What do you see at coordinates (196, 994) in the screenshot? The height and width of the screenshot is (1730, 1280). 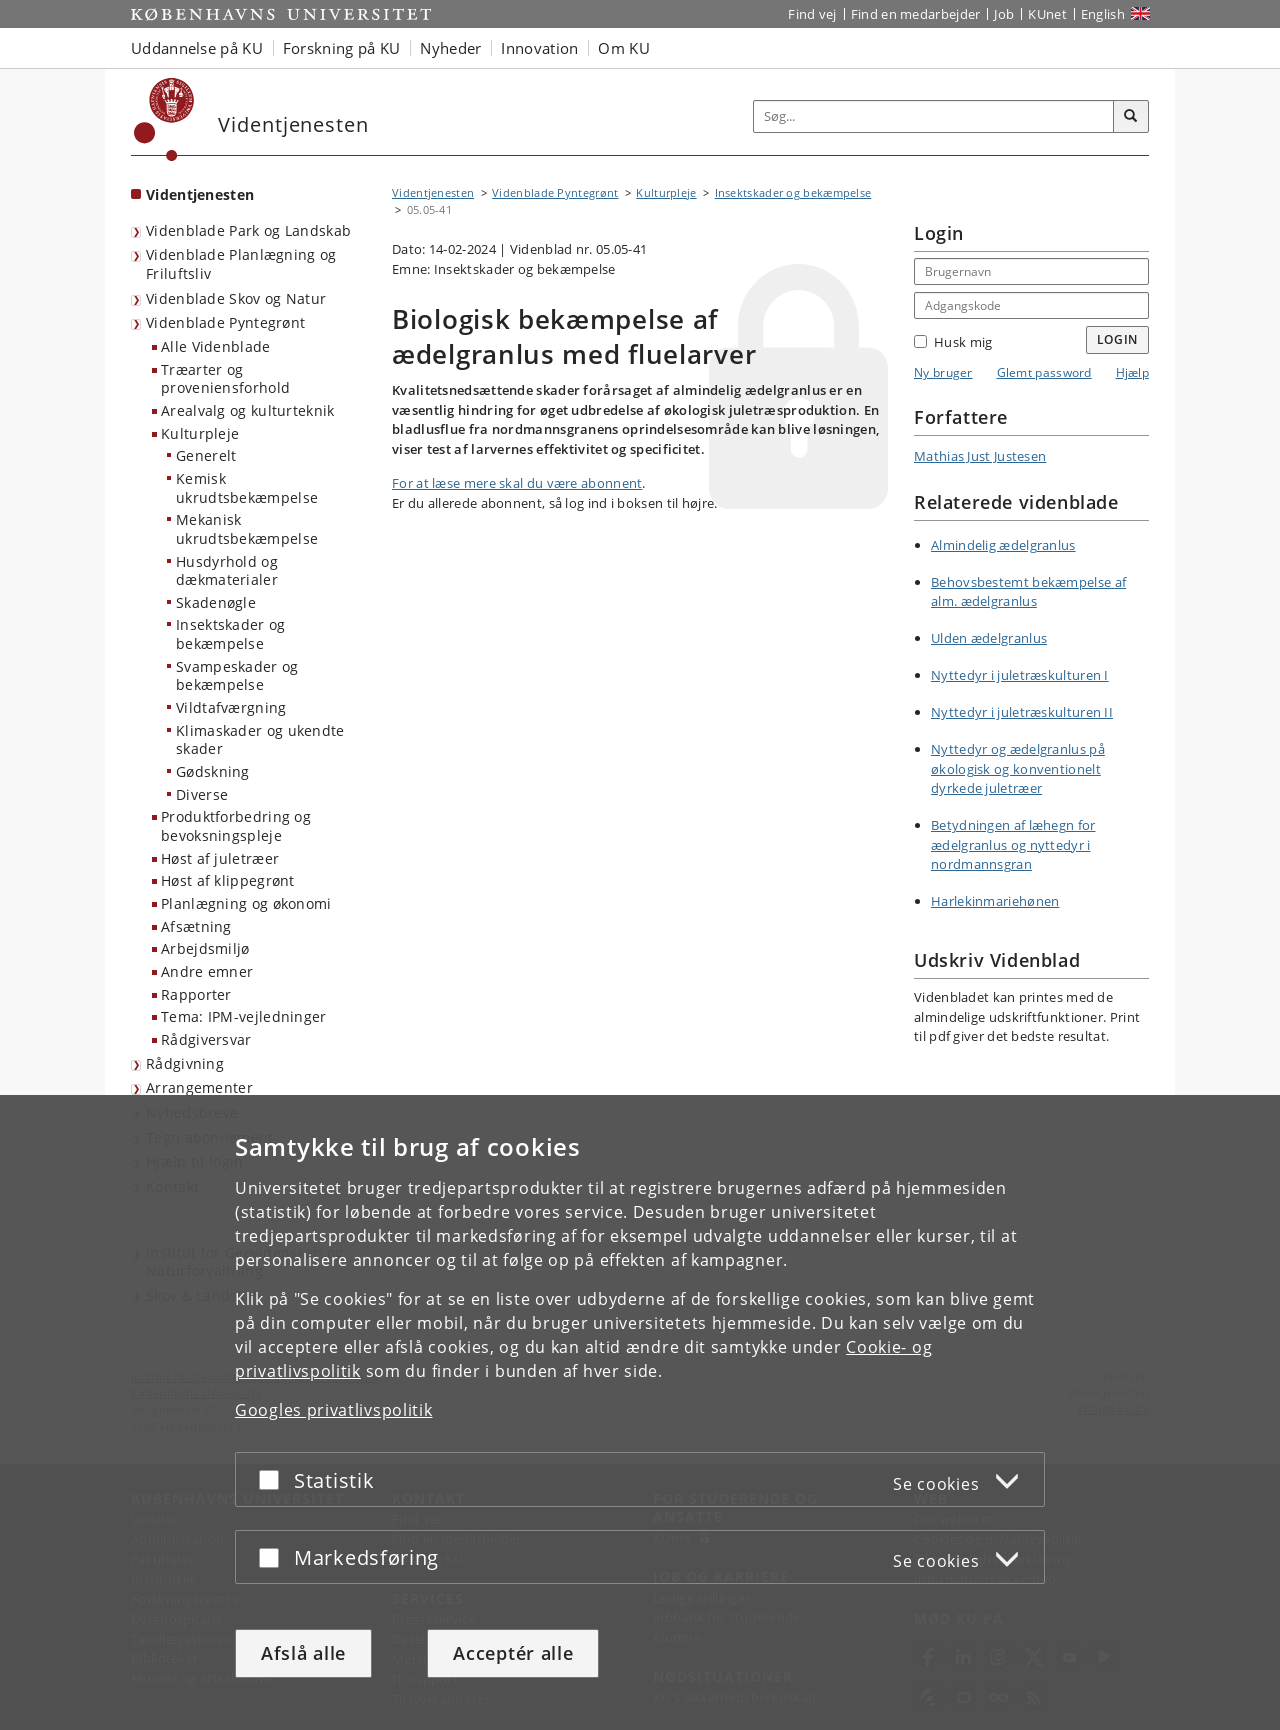 I see `Rapporter` at bounding box center [196, 994].